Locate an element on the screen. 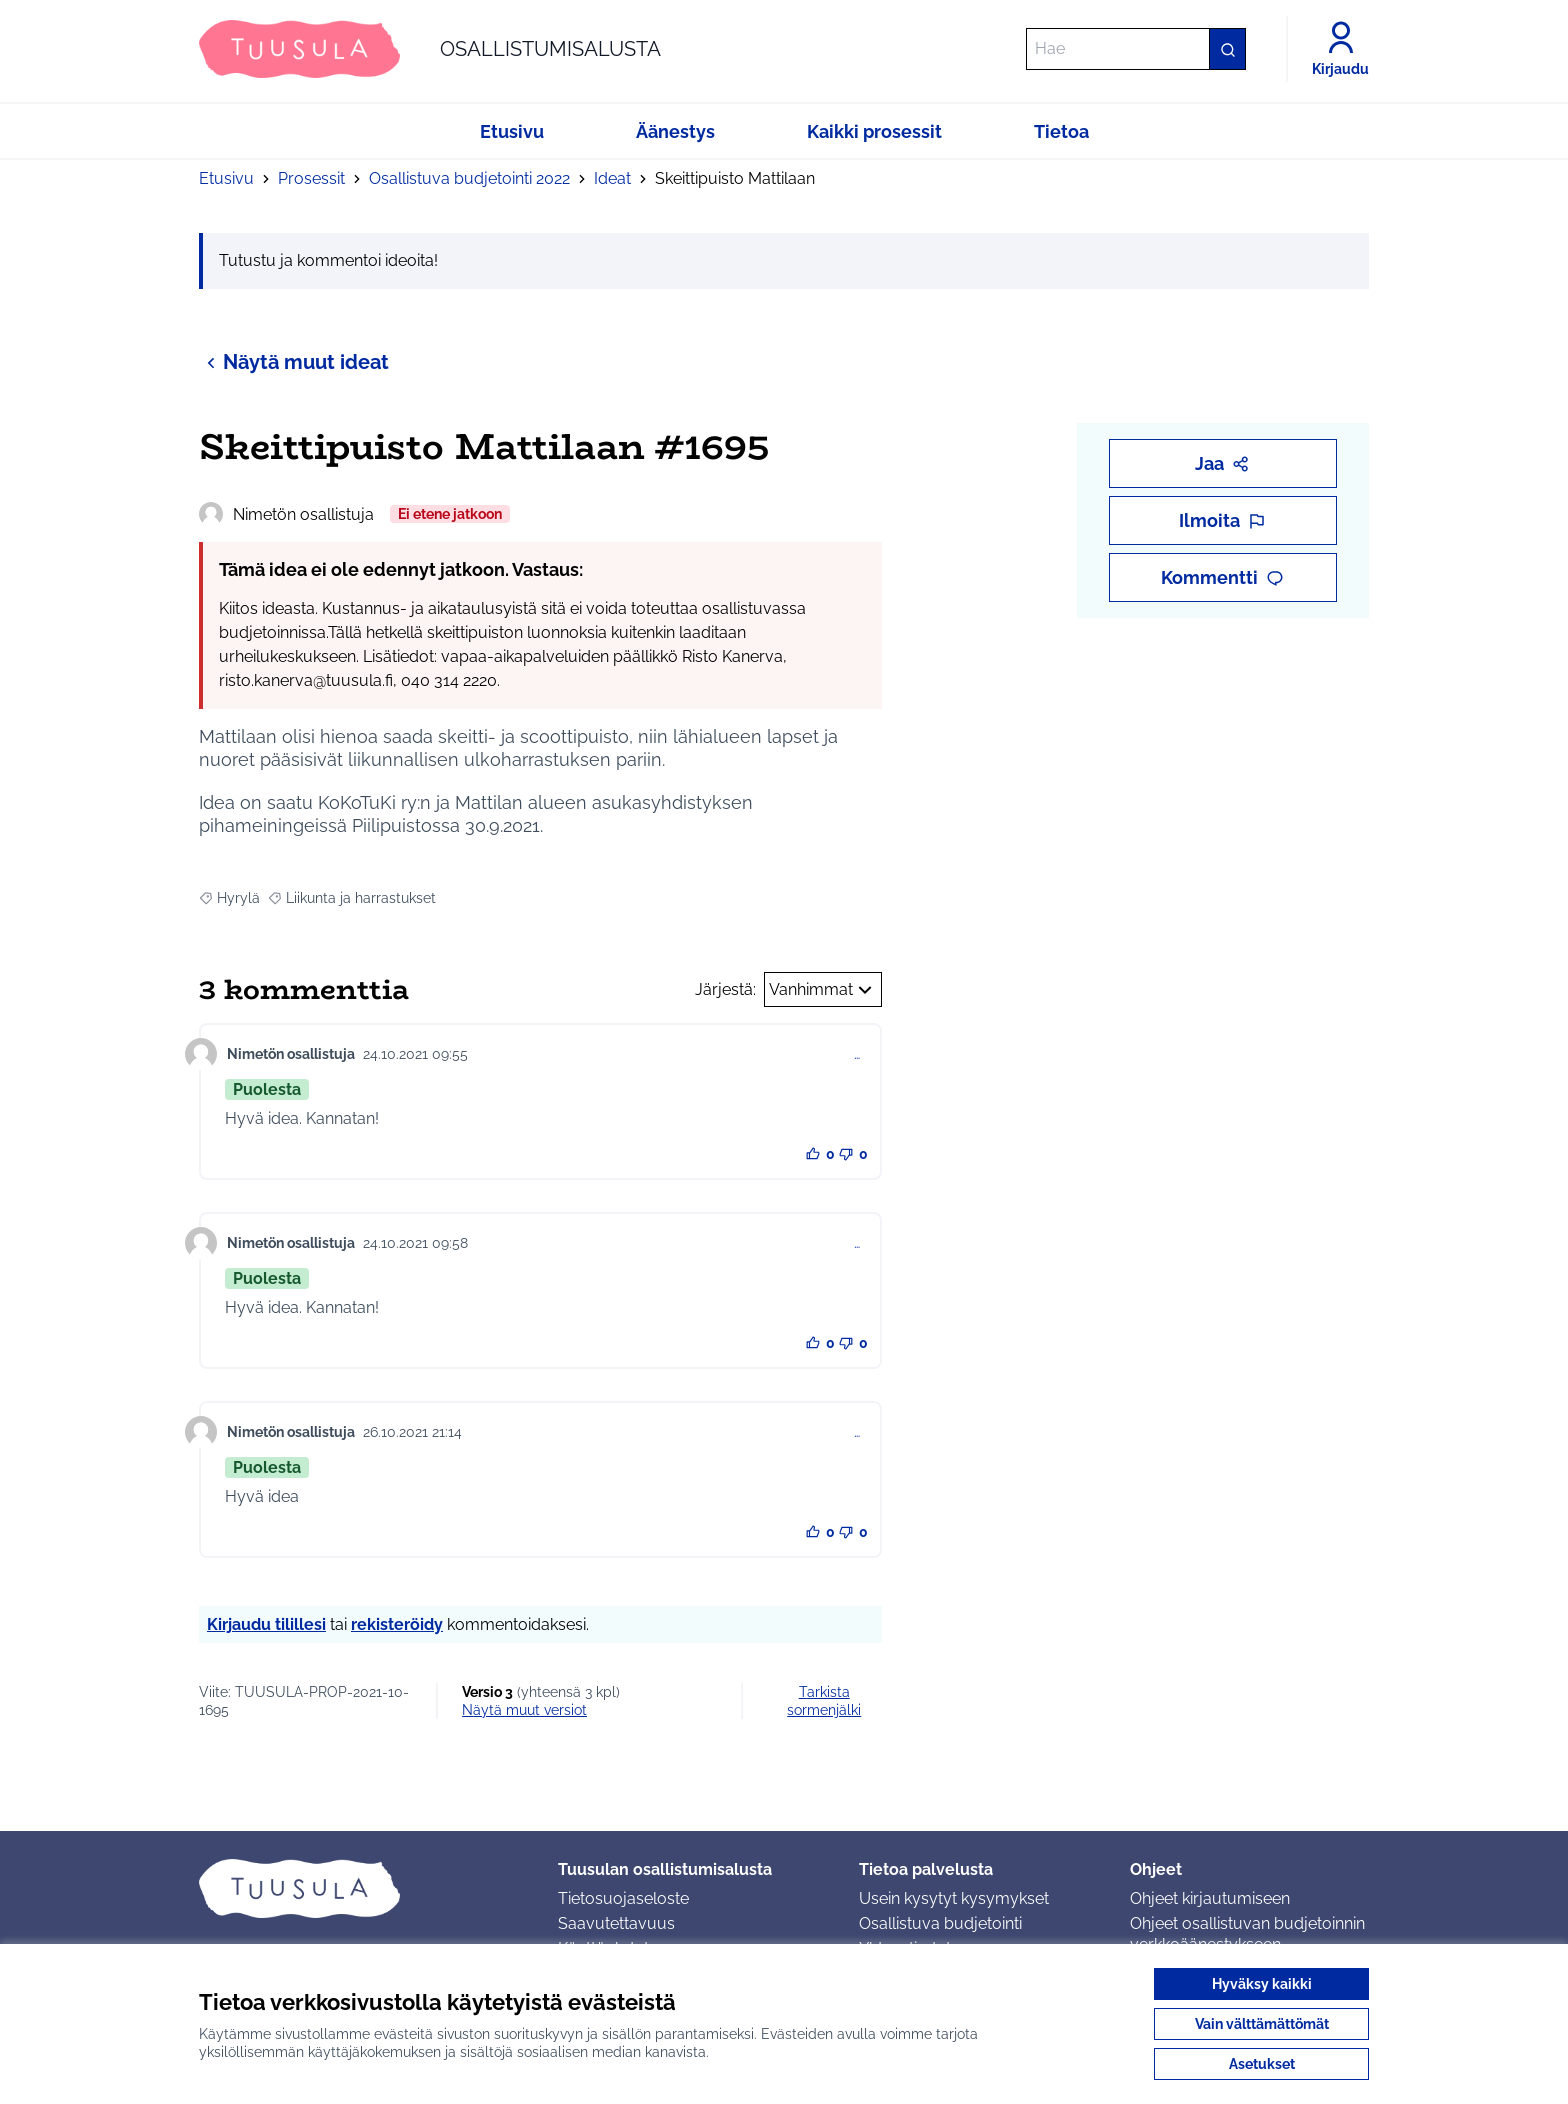 This screenshot has height=2104, width=1568. Vanhimmat is located at coordinates (823, 990).